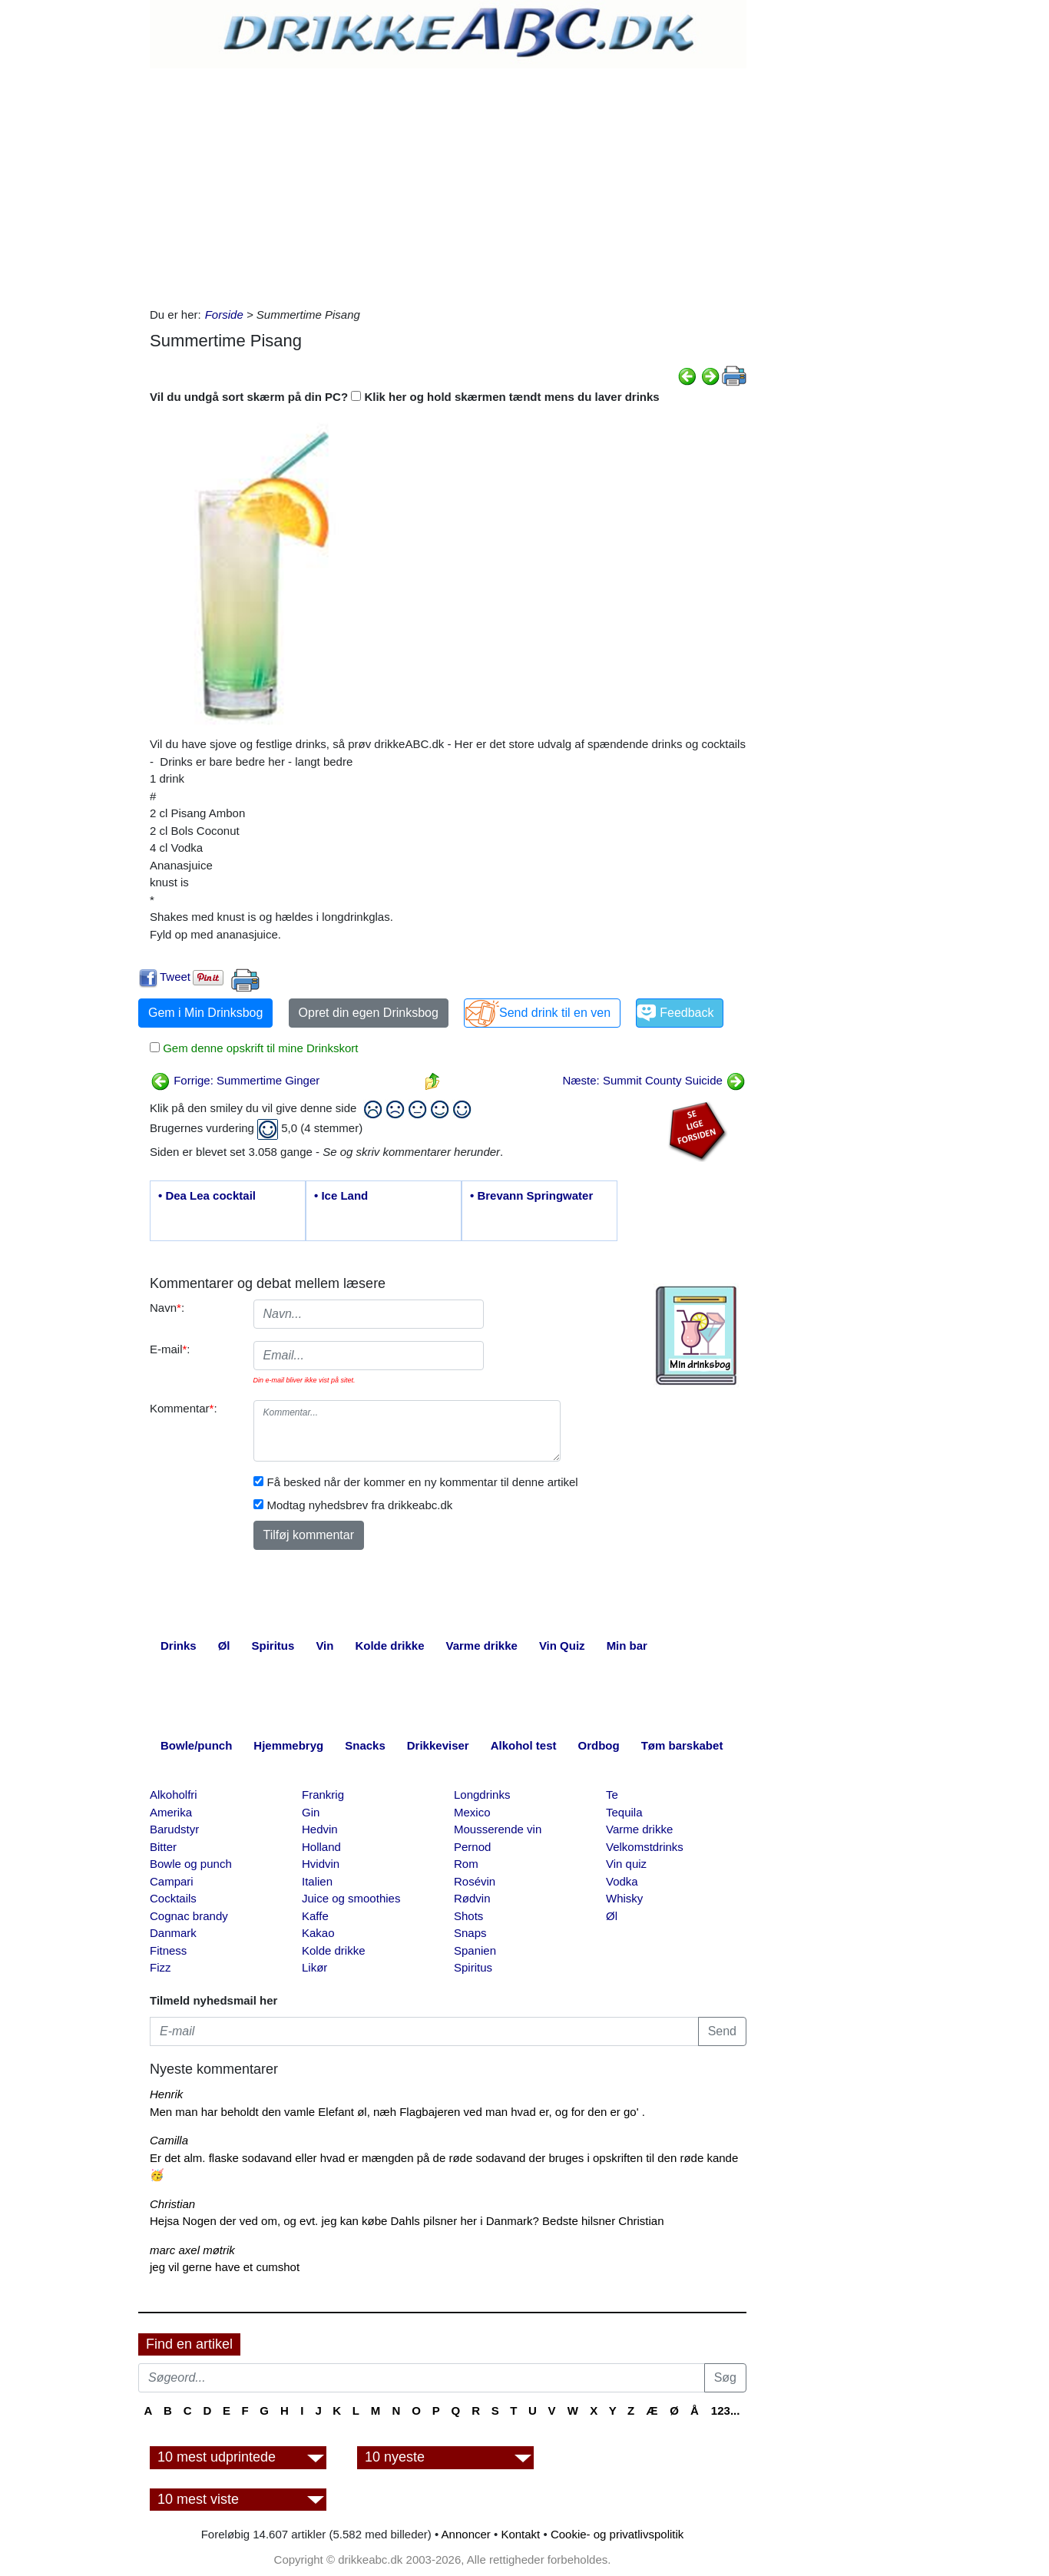 This screenshot has height=2576, width=1049. What do you see at coordinates (172, 2203) in the screenshot?
I see `Christian` at bounding box center [172, 2203].